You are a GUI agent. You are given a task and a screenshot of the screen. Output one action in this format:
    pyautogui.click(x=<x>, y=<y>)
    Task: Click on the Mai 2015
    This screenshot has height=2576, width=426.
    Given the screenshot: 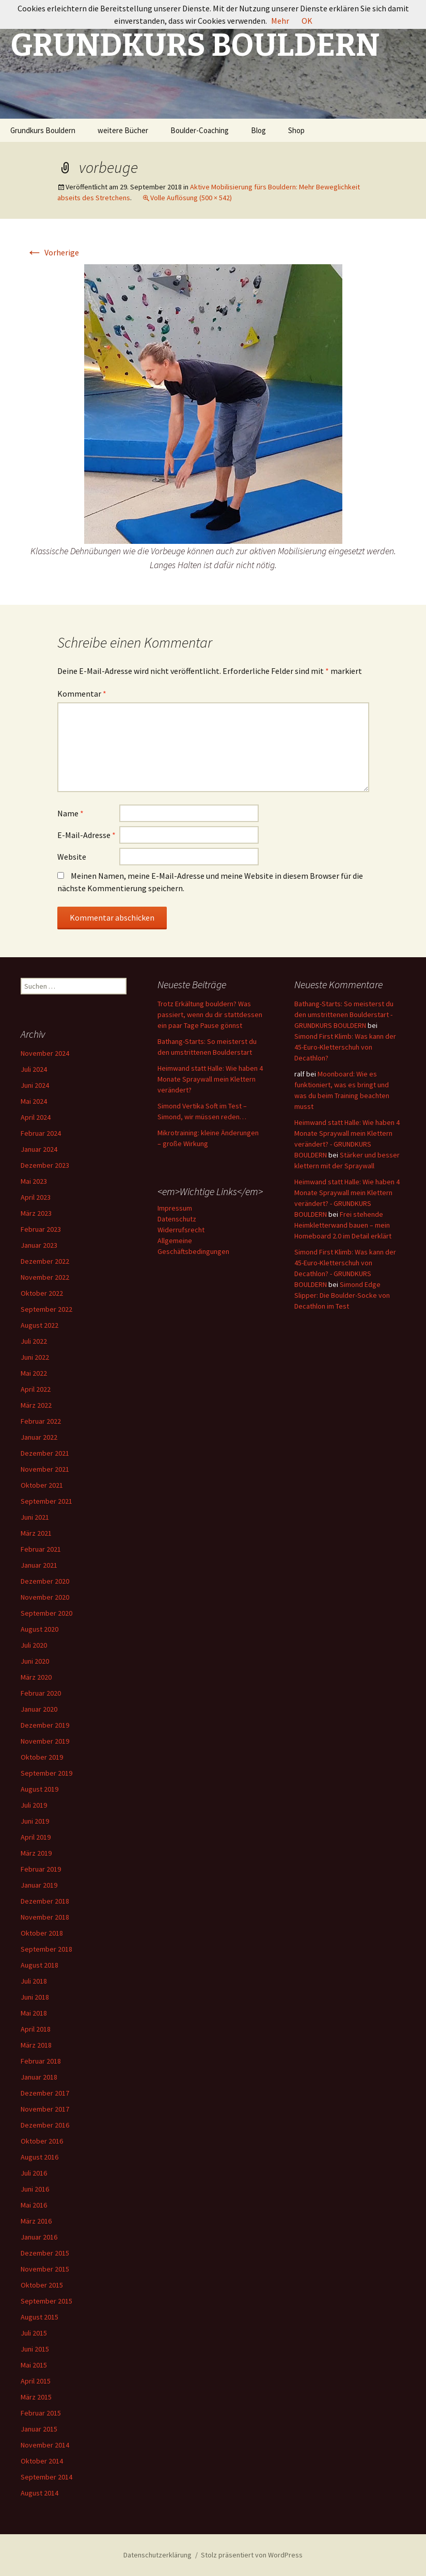 What is the action you would take?
    pyautogui.click(x=34, y=2365)
    